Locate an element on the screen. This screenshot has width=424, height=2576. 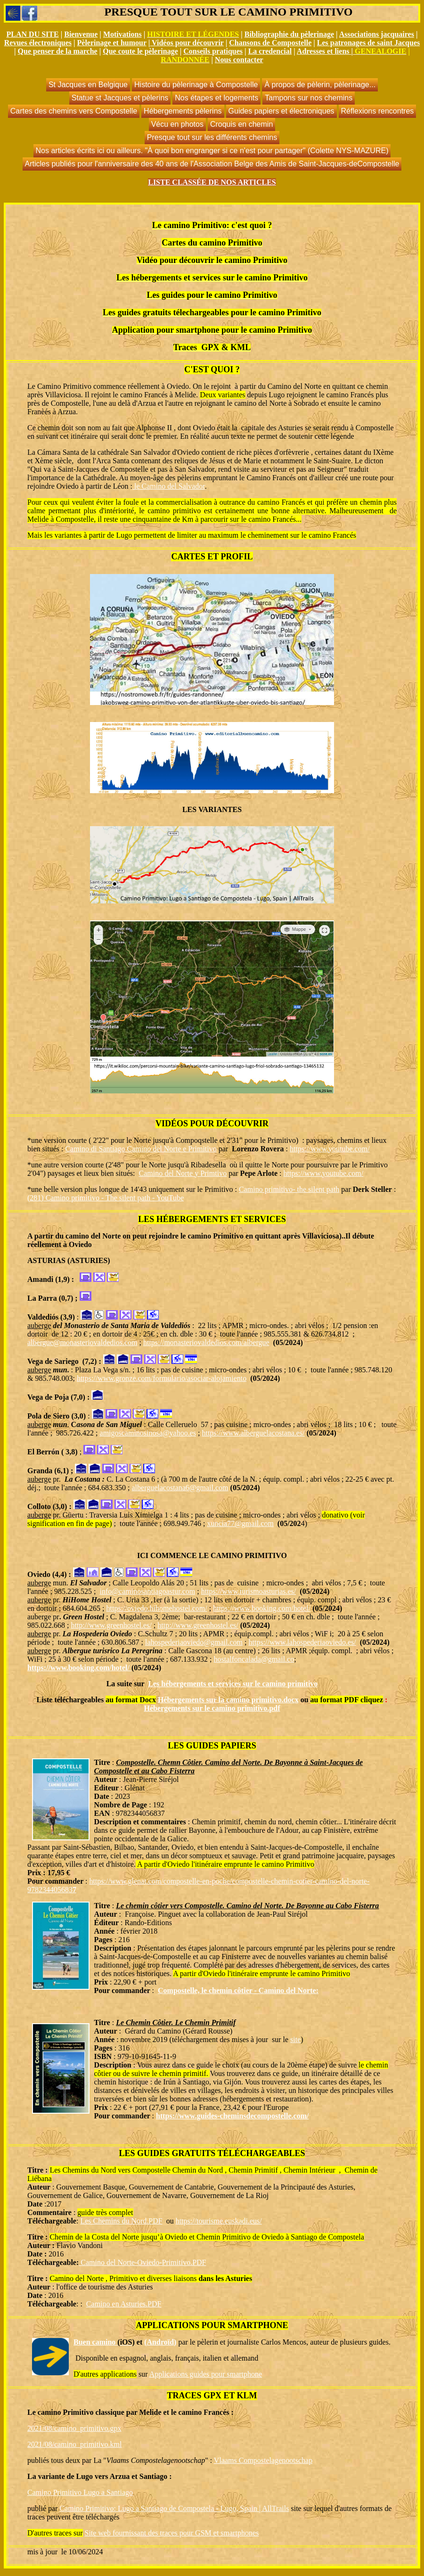
hostalfoncalada@gmail.co is located at coordinates (255, 1659).